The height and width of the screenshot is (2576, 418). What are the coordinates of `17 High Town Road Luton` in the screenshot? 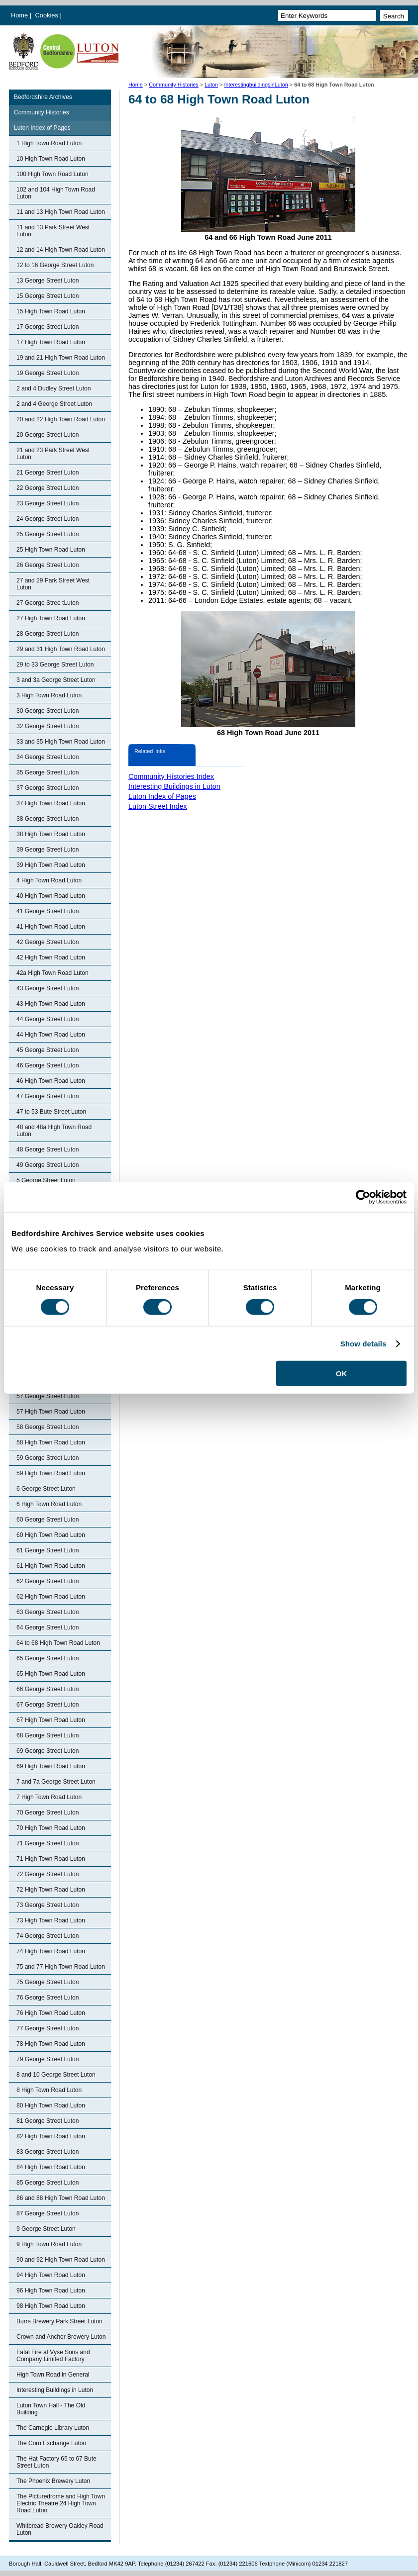 It's located at (50, 342).